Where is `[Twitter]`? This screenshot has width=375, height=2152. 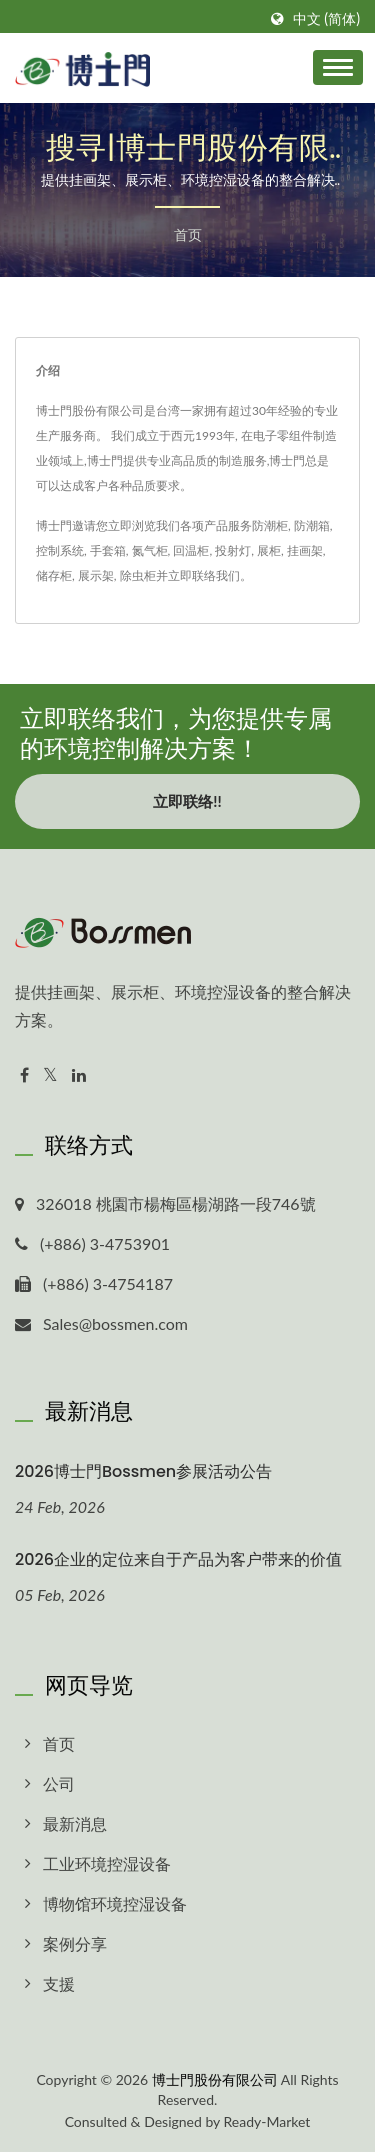
[Twitter] is located at coordinates (50, 1075).